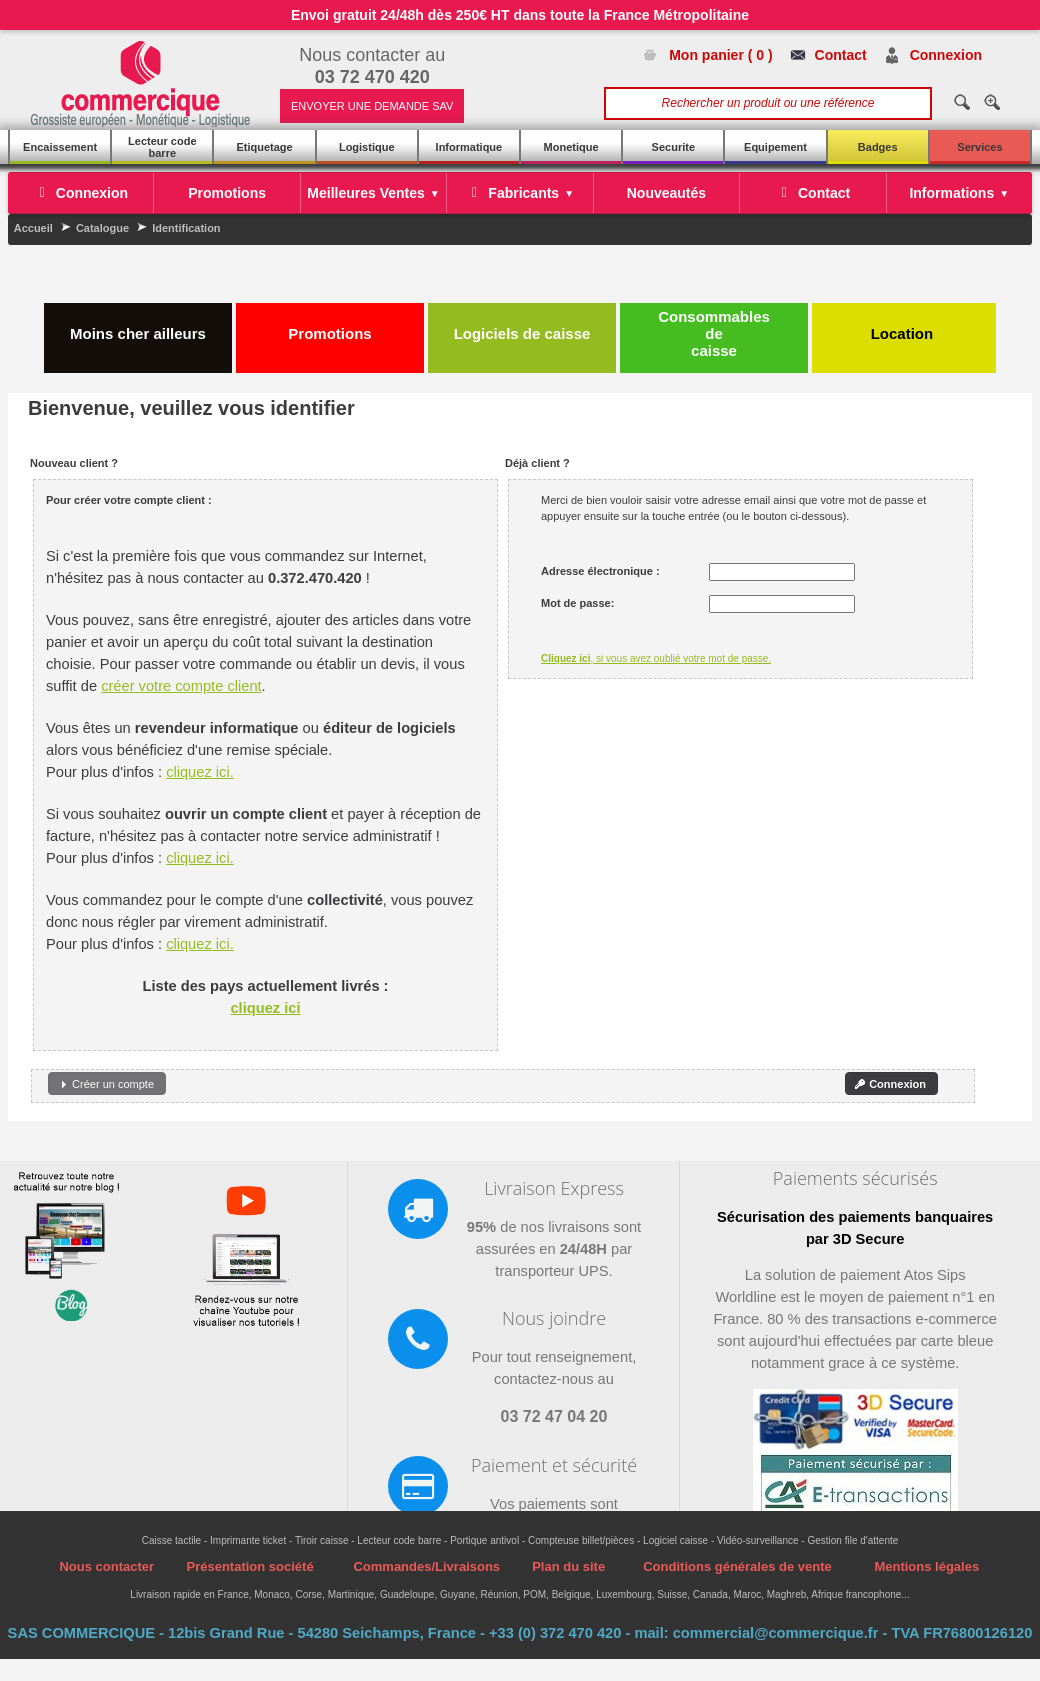 Image resolution: width=1040 pixels, height=1681 pixels. What do you see at coordinates (904, 325) in the screenshot?
I see `Location` at bounding box center [904, 325].